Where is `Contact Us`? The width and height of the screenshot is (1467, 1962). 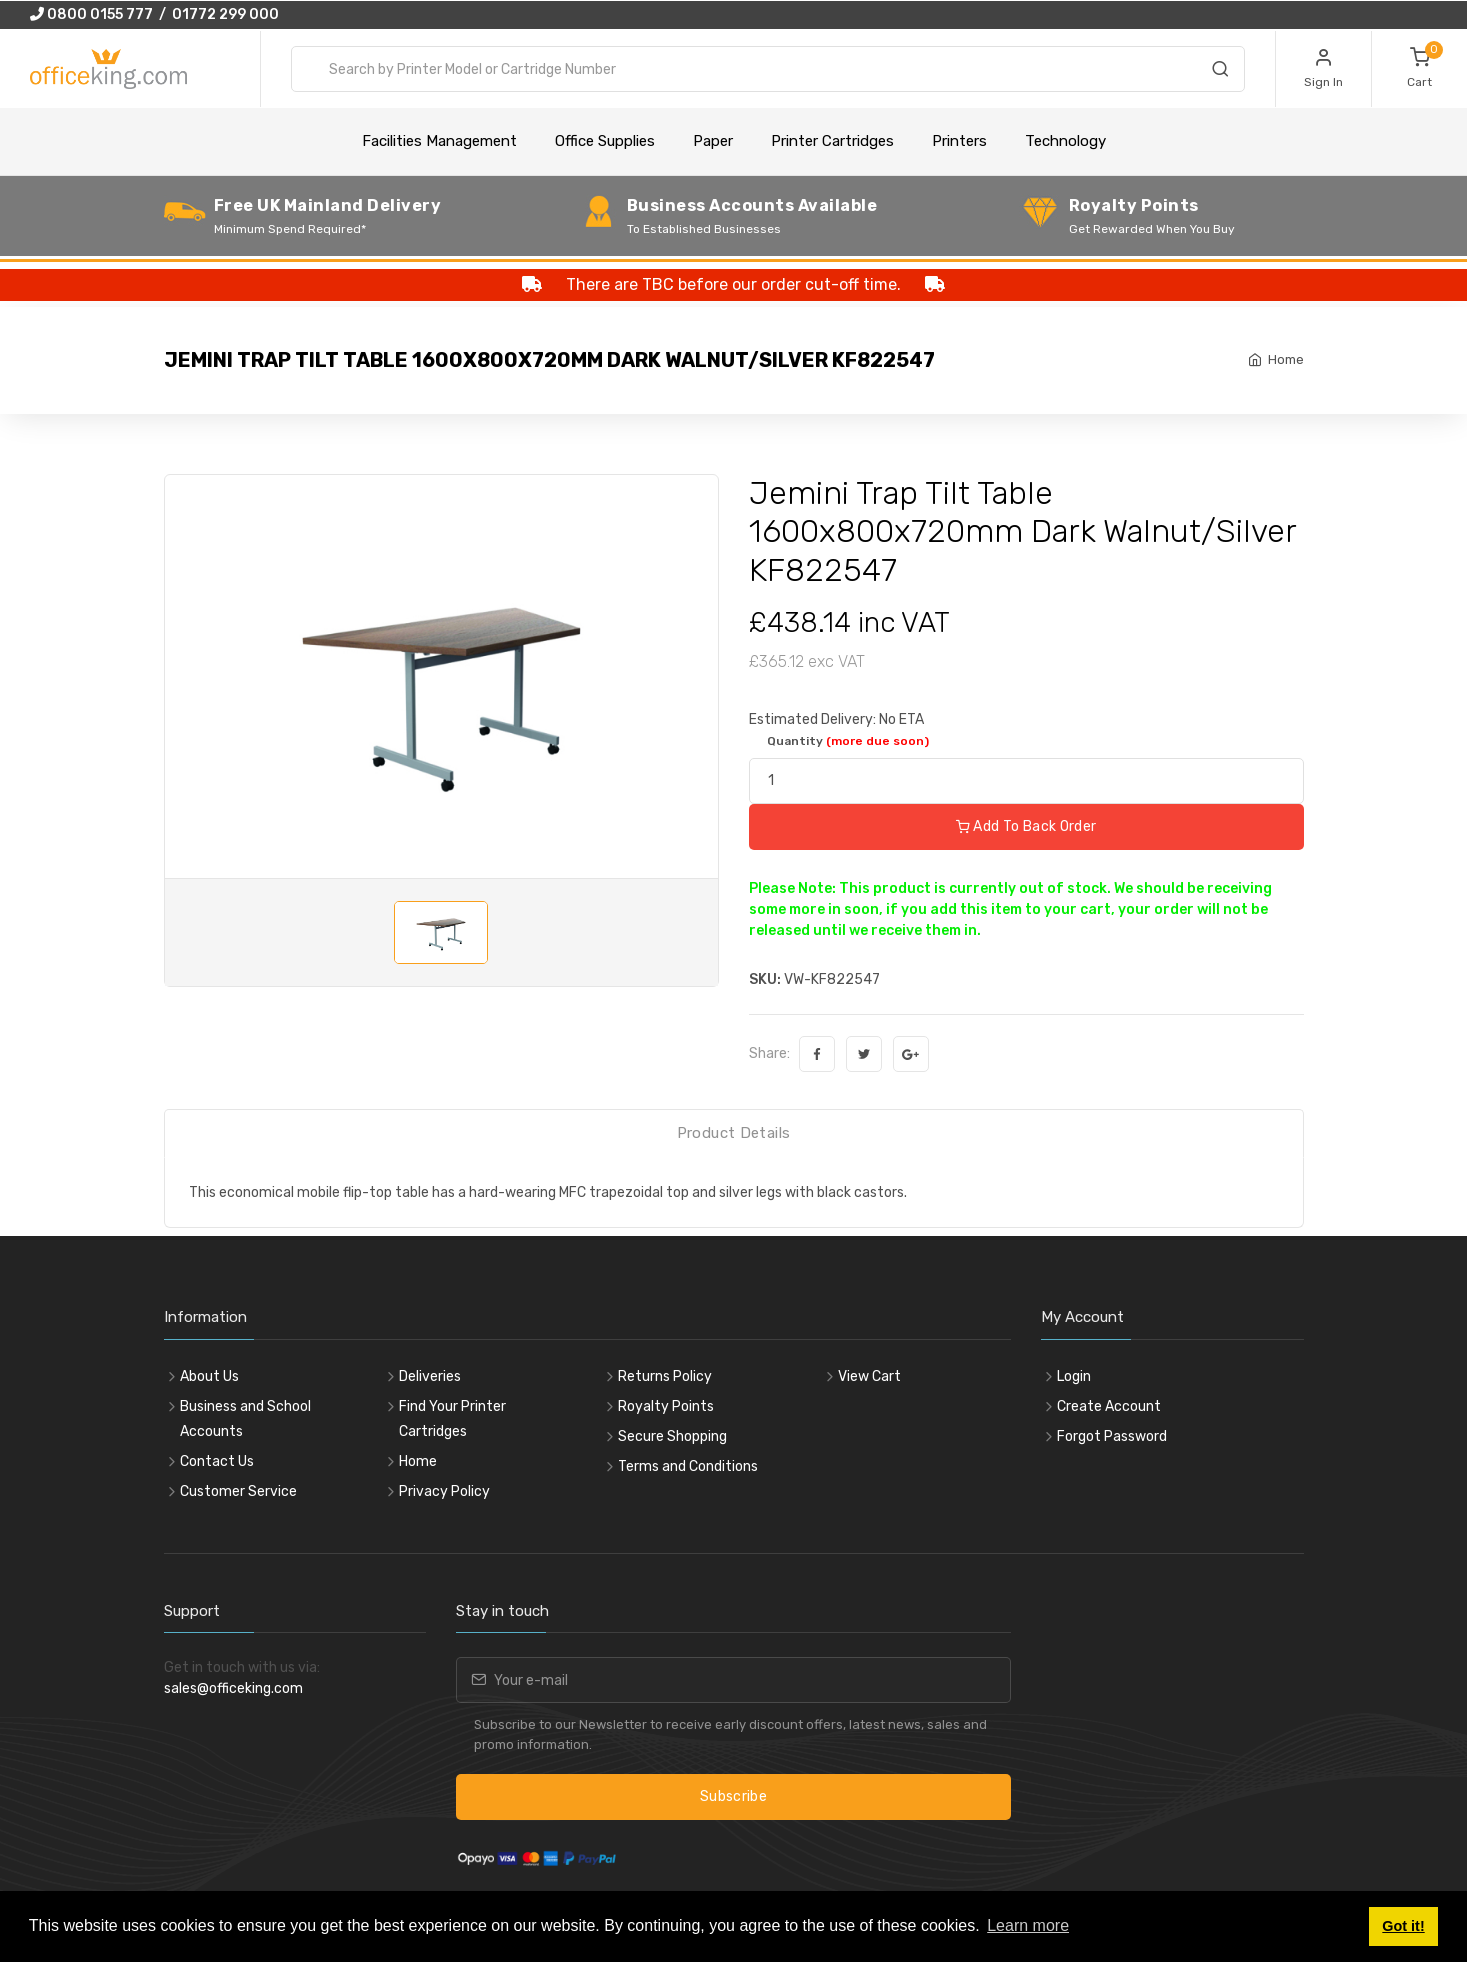 Contact Us is located at coordinates (217, 1461).